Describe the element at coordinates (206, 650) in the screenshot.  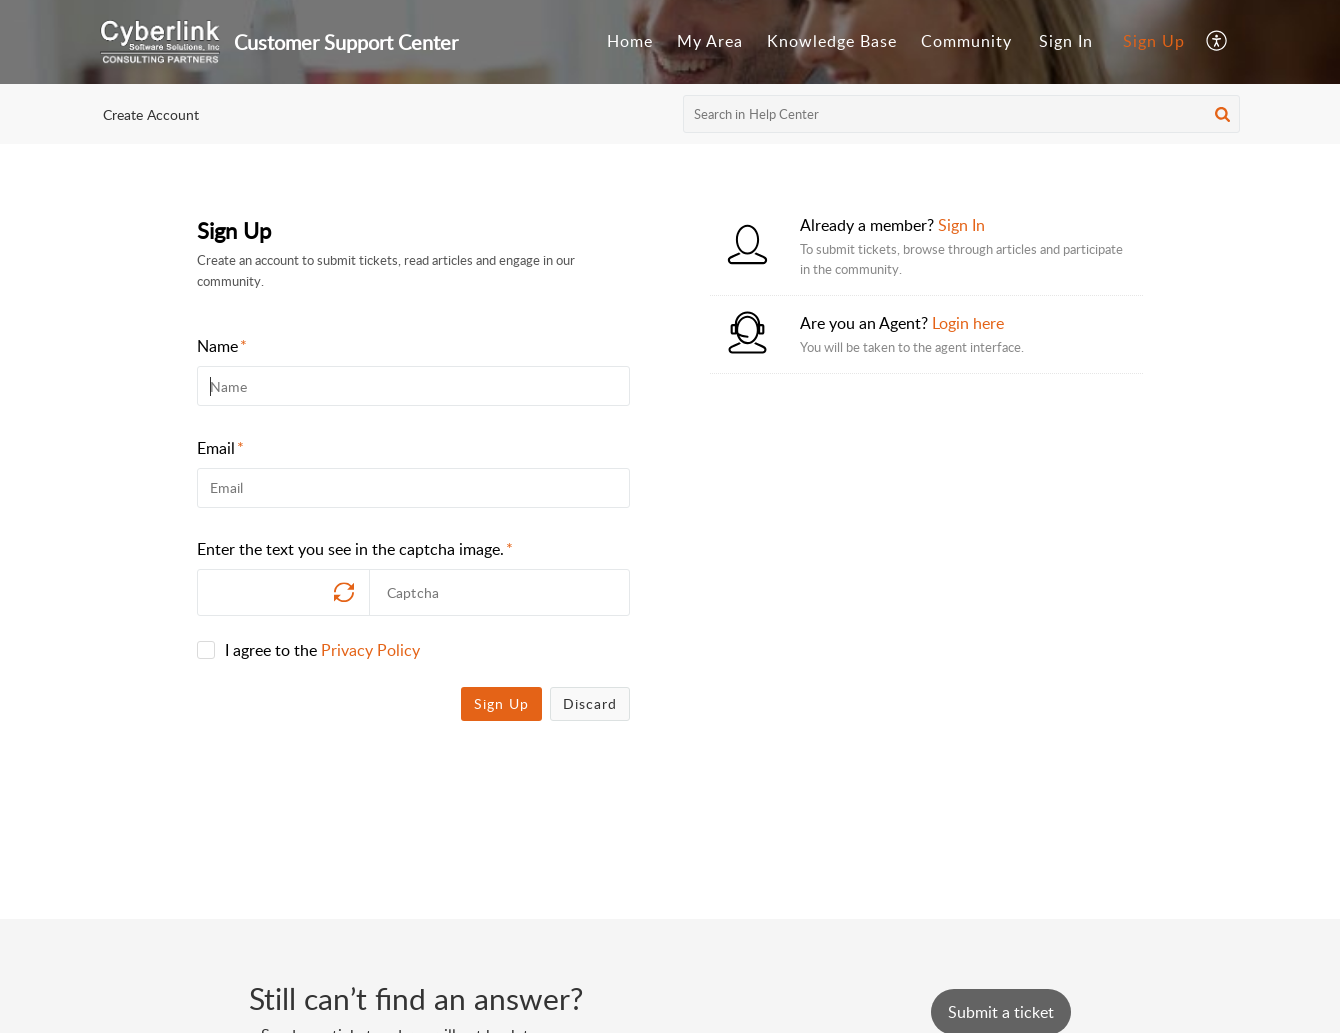
I see `[checkbox]` at that location.